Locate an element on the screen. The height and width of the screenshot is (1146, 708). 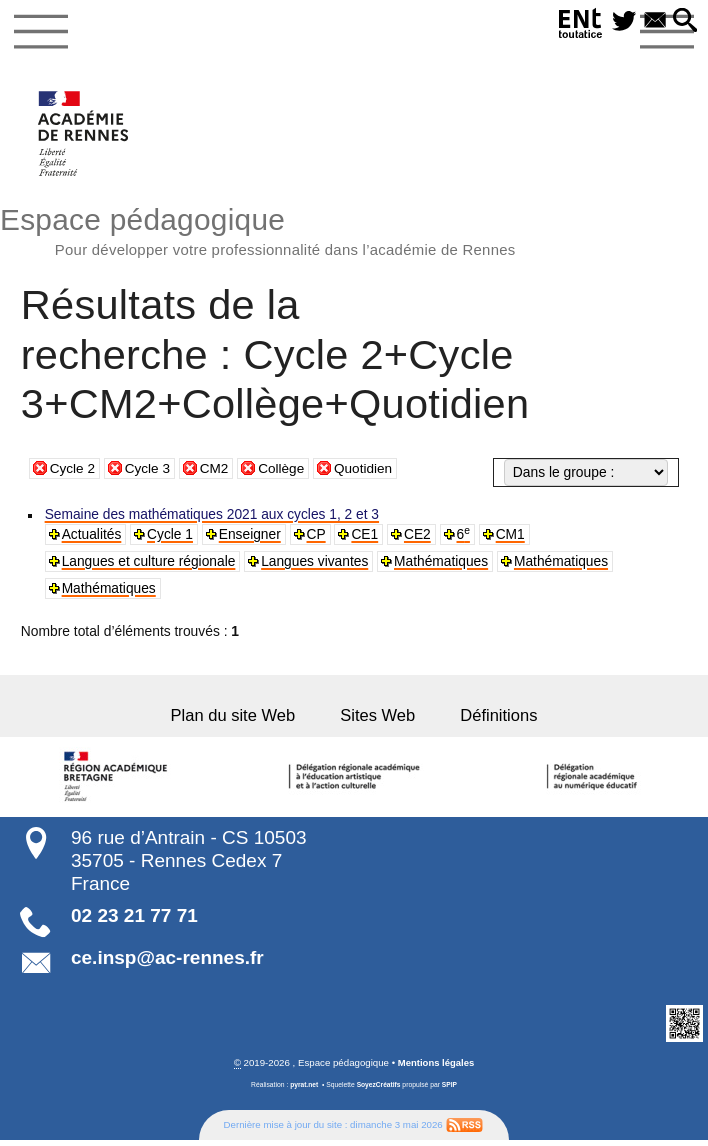
Collège is located at coordinates (284, 470).